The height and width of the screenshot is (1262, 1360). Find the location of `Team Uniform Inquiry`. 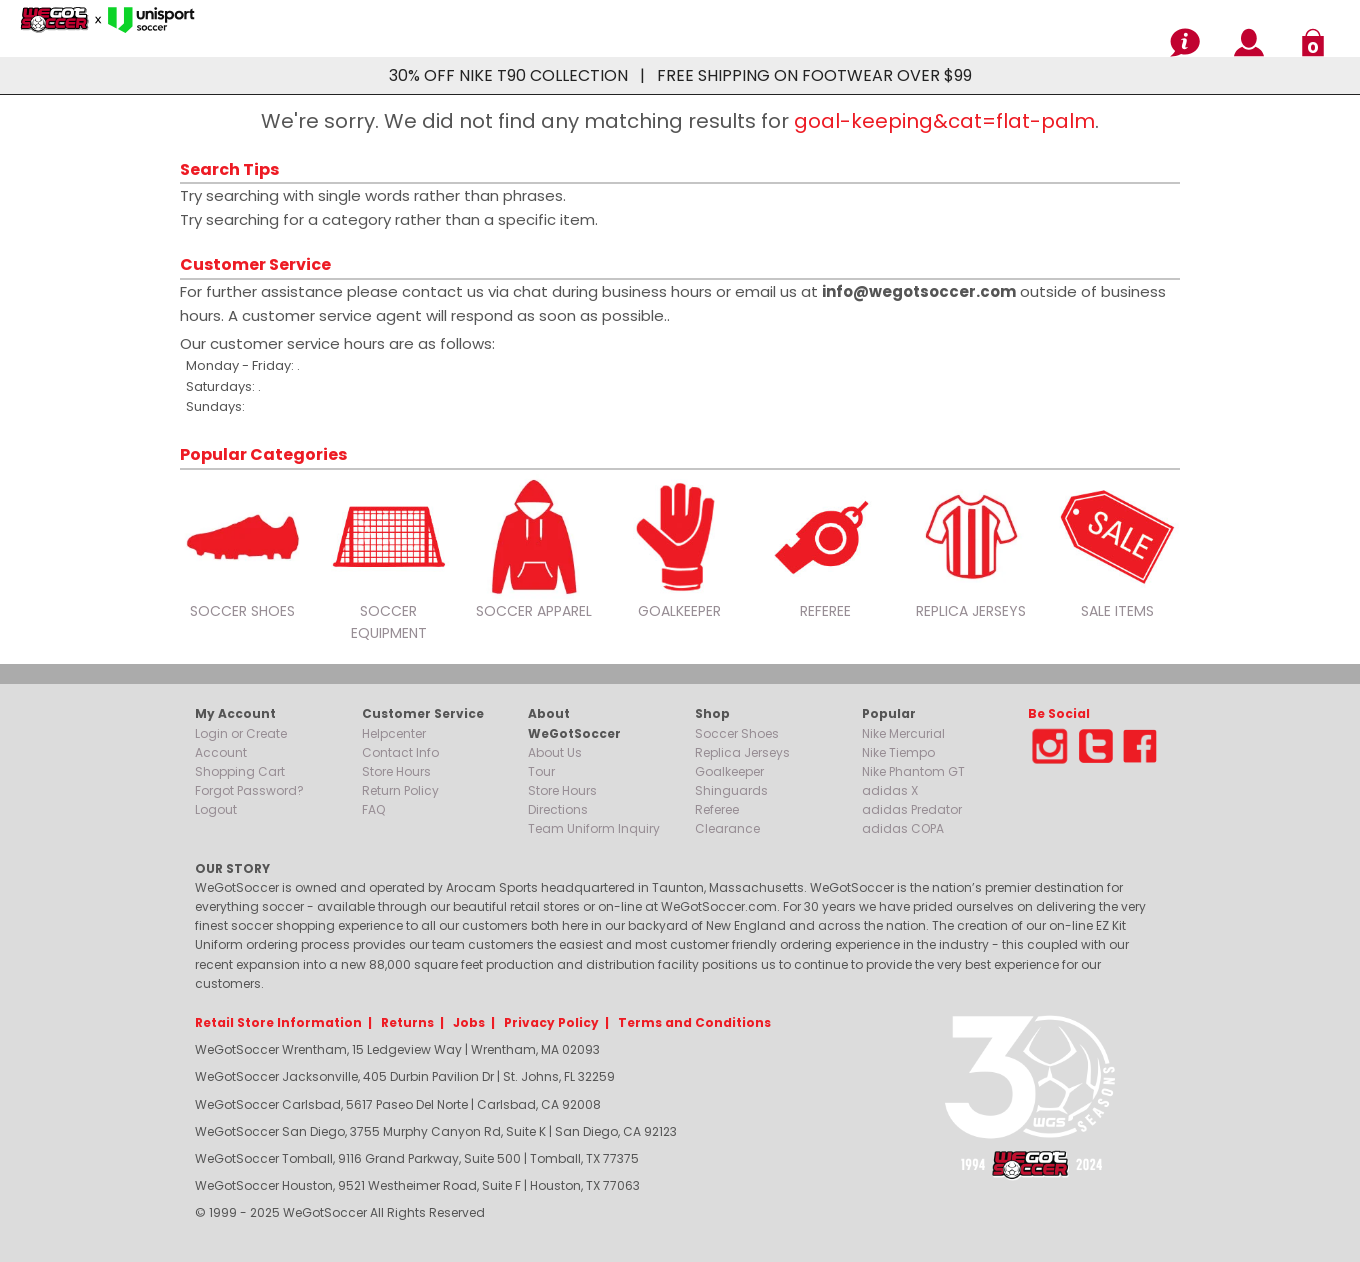

Team Uniform Inquiry is located at coordinates (594, 828).